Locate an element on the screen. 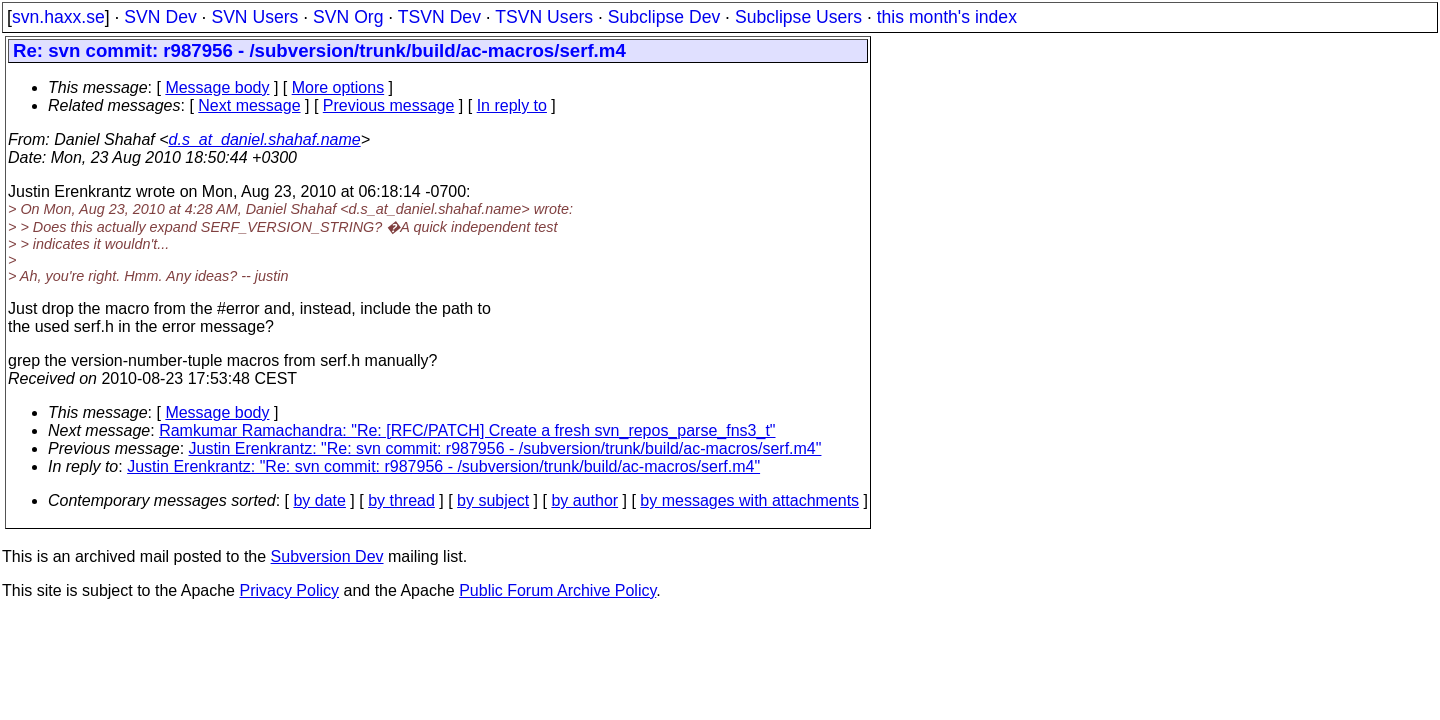 This screenshot has width=1440, height=720. TSVN Users is located at coordinates (544, 17).